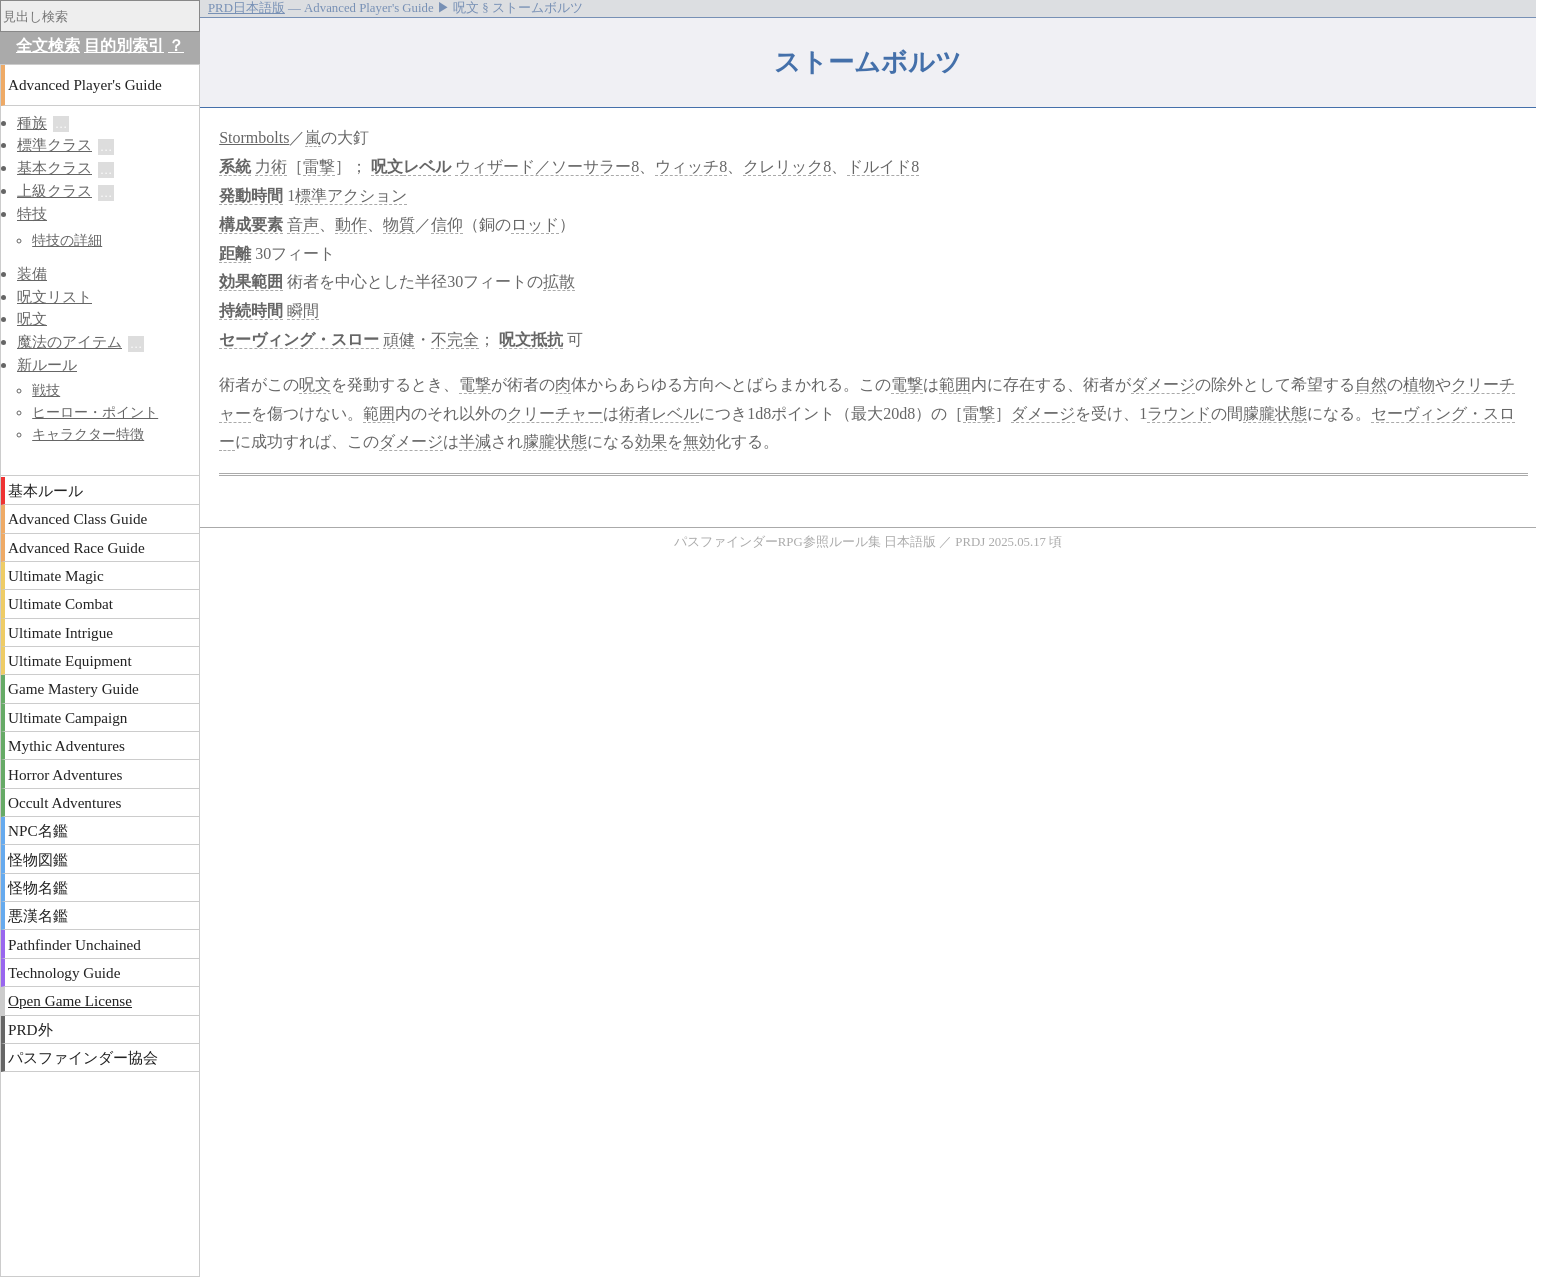 Image resolution: width=1568 pixels, height=1277 pixels. What do you see at coordinates (95, 412) in the screenshot?
I see `ヒーロー・ポイント` at bounding box center [95, 412].